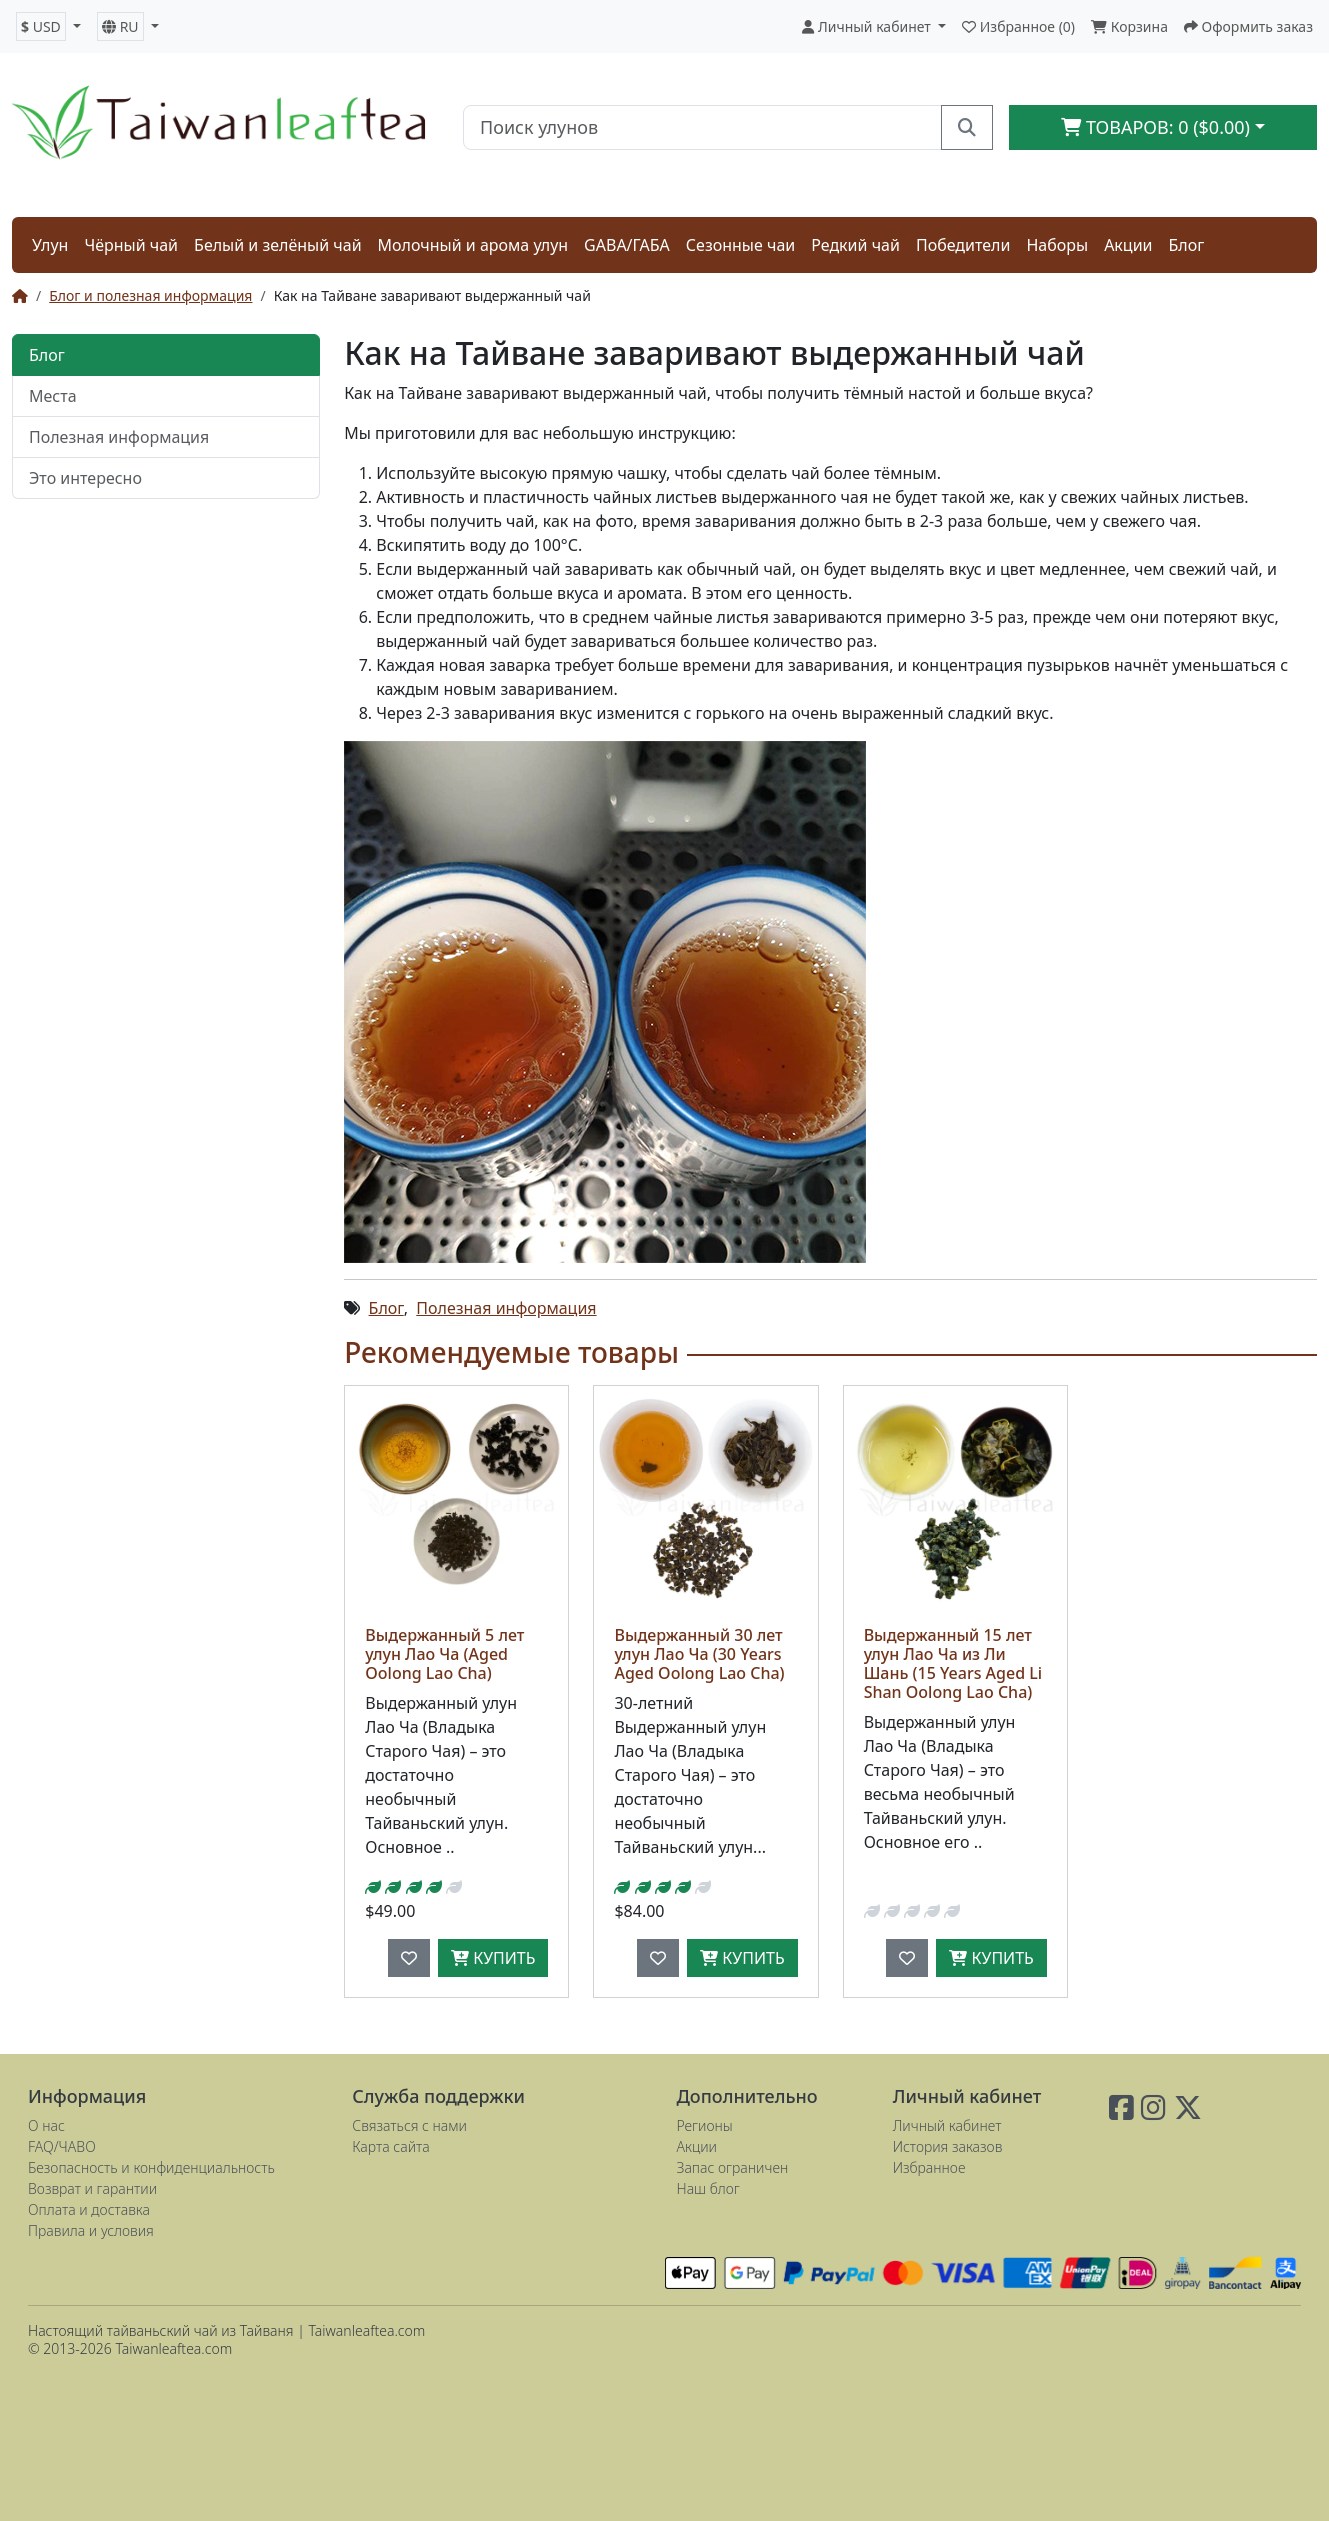  Describe the element at coordinates (493, 1958) in the screenshot. I see `Купить` at that location.